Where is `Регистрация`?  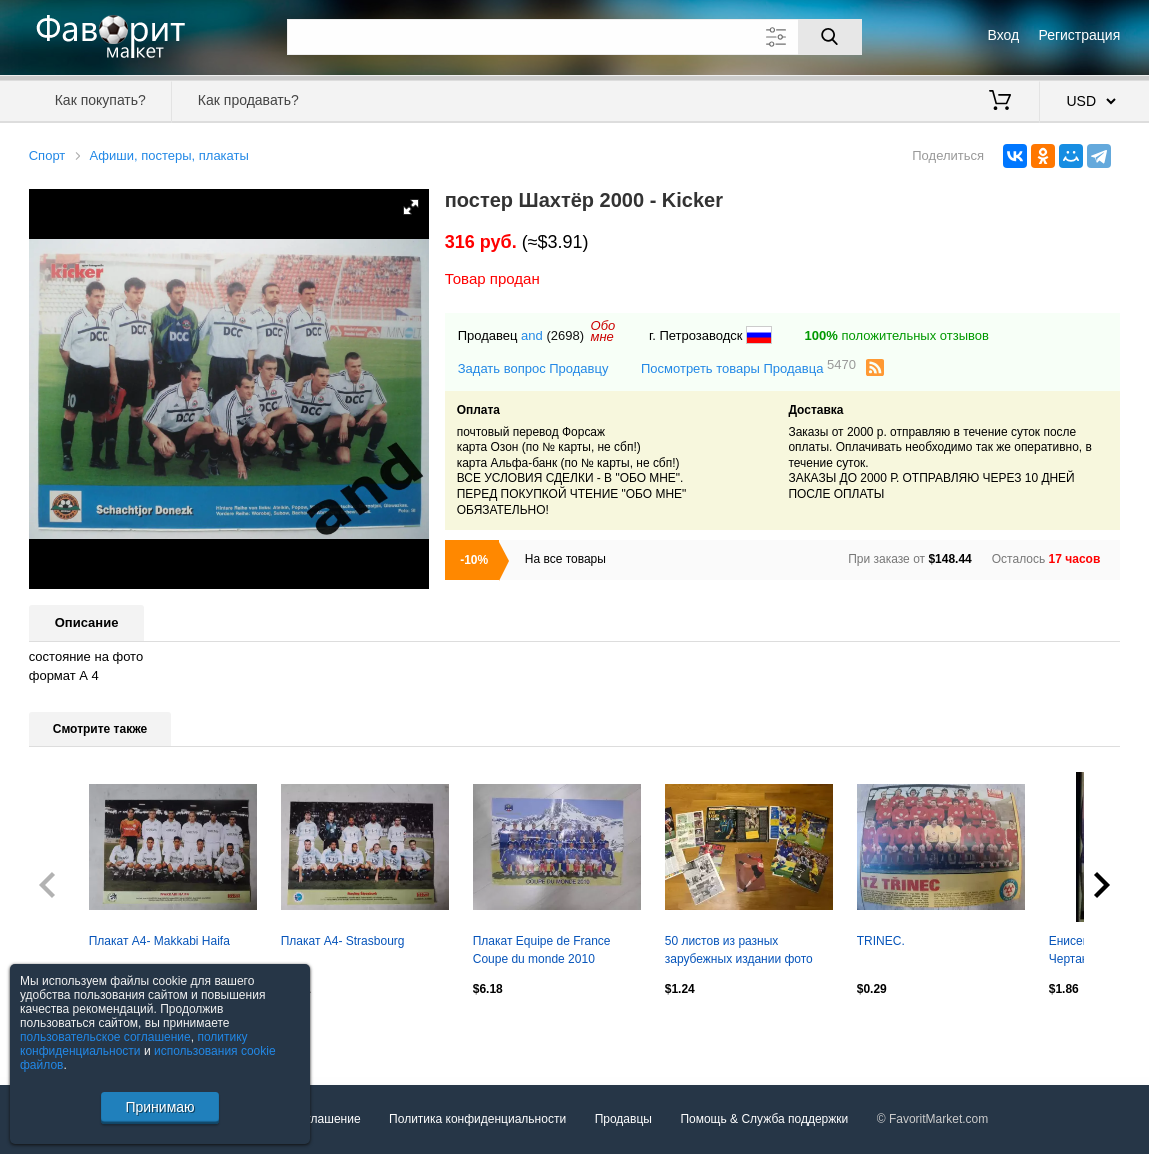
Регистрация is located at coordinates (1079, 35).